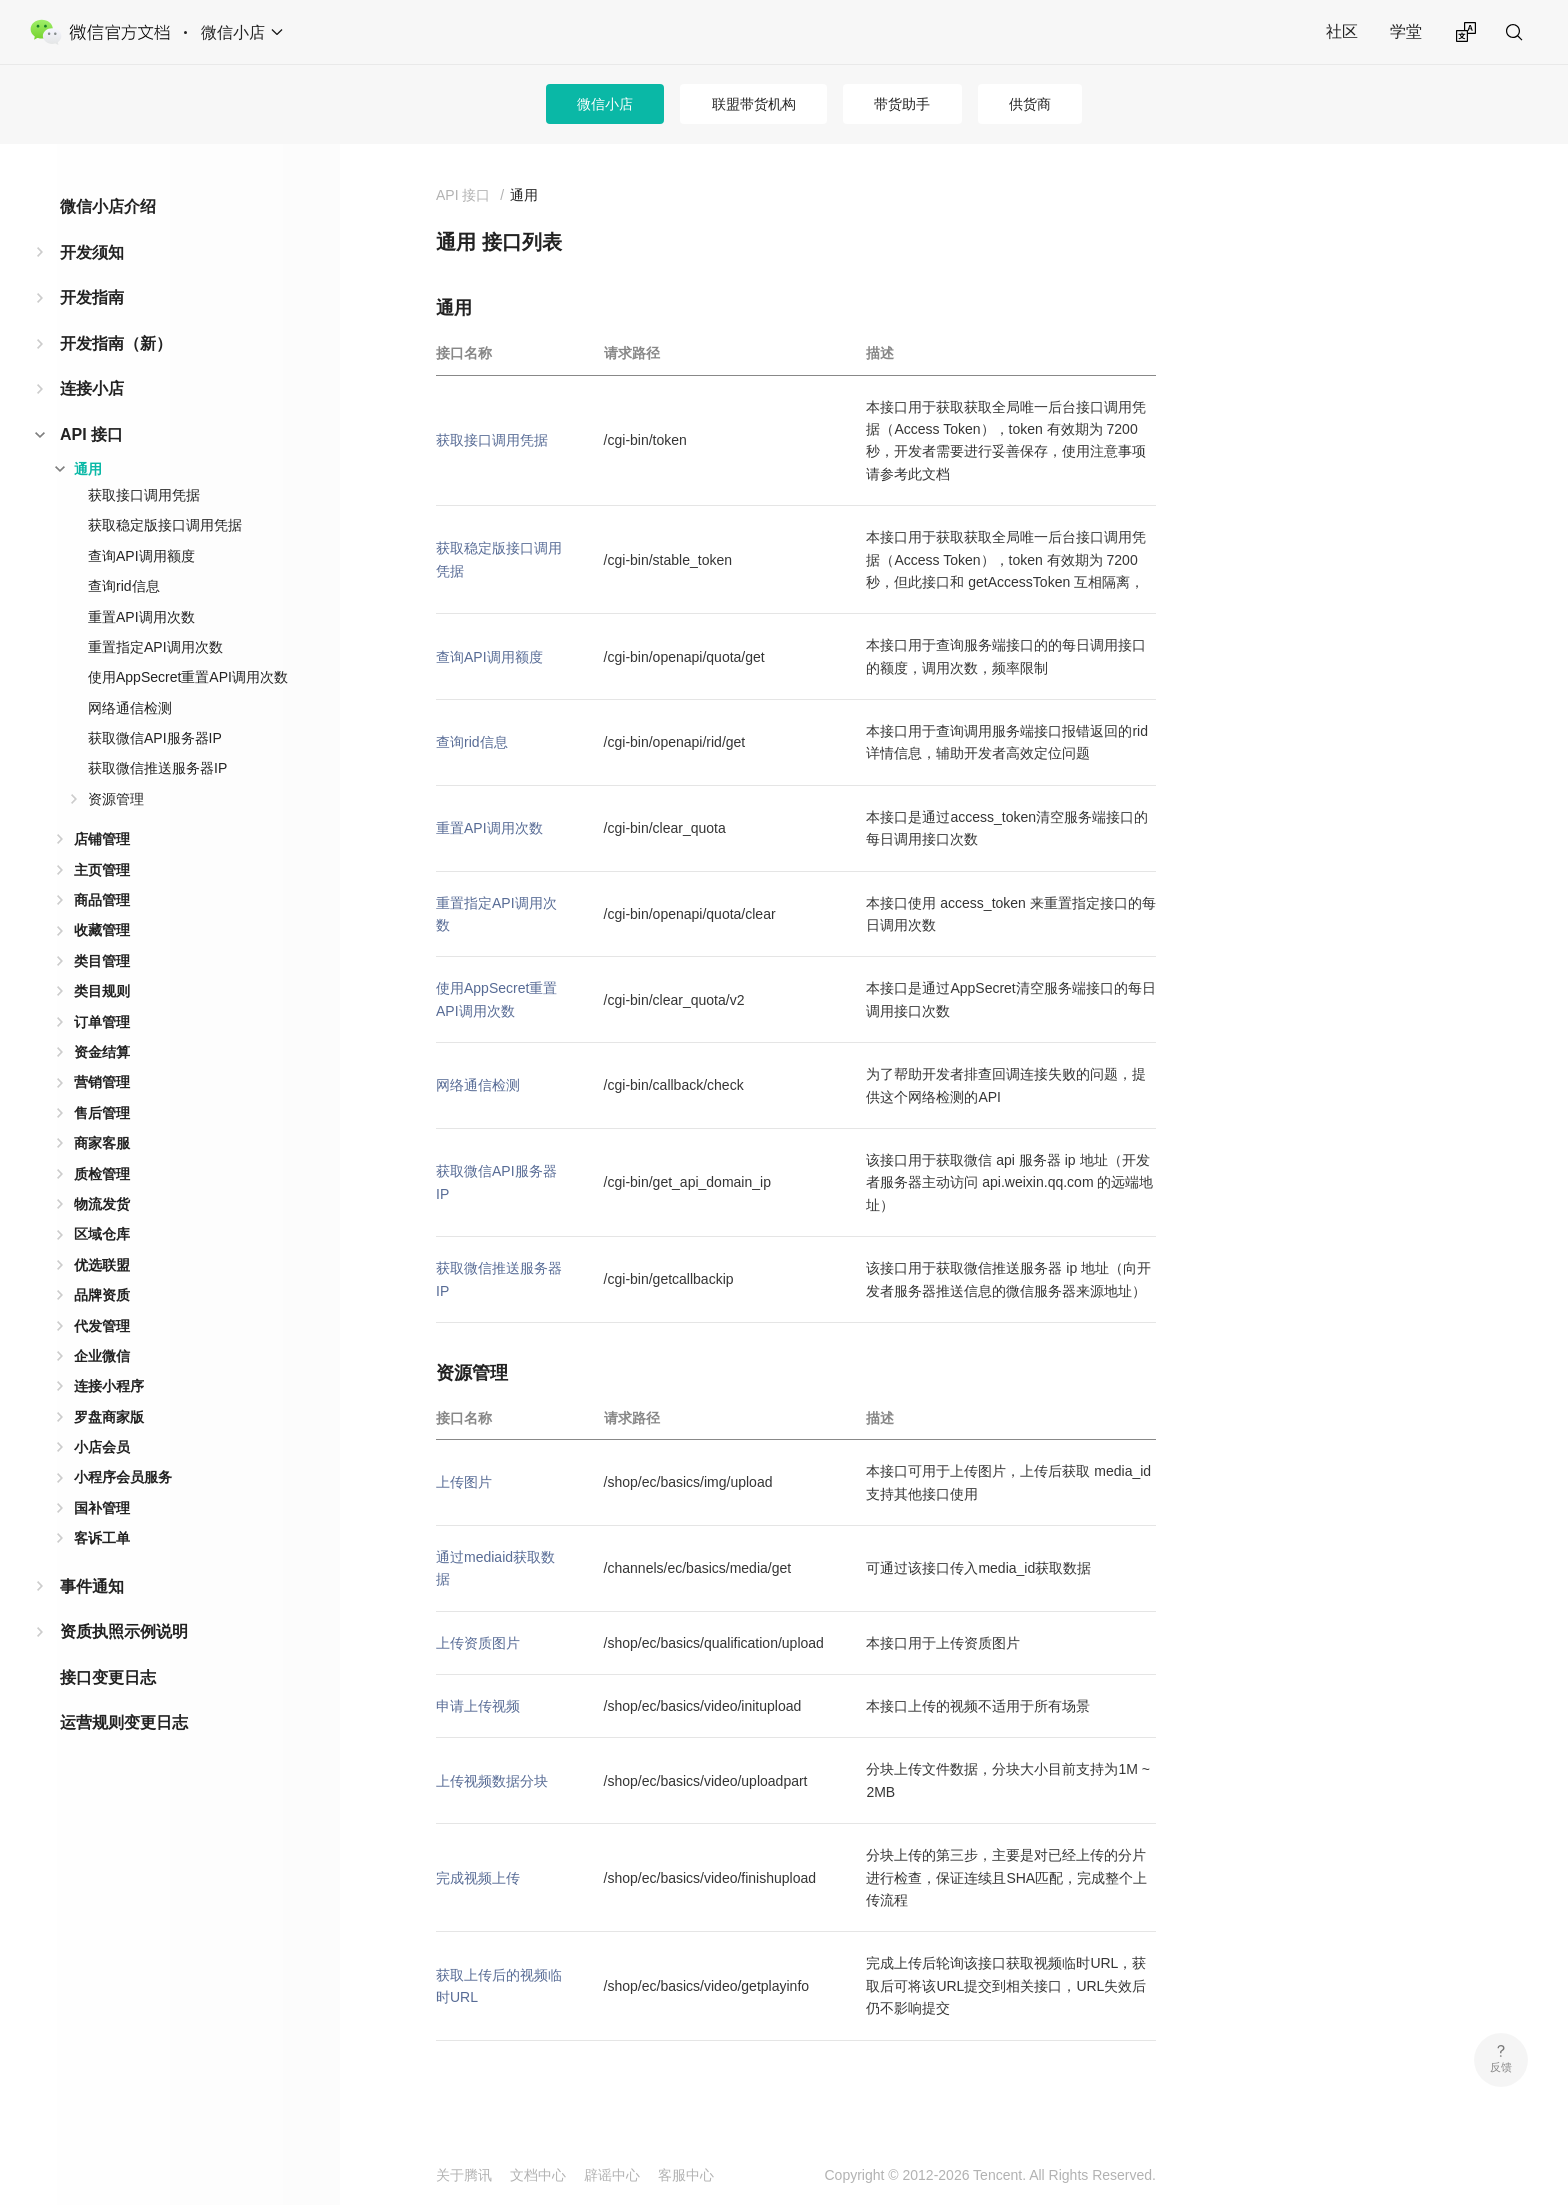 The image size is (1568, 2205). I want to click on 使用AppSecret重置API调用次数, so click(188, 677).